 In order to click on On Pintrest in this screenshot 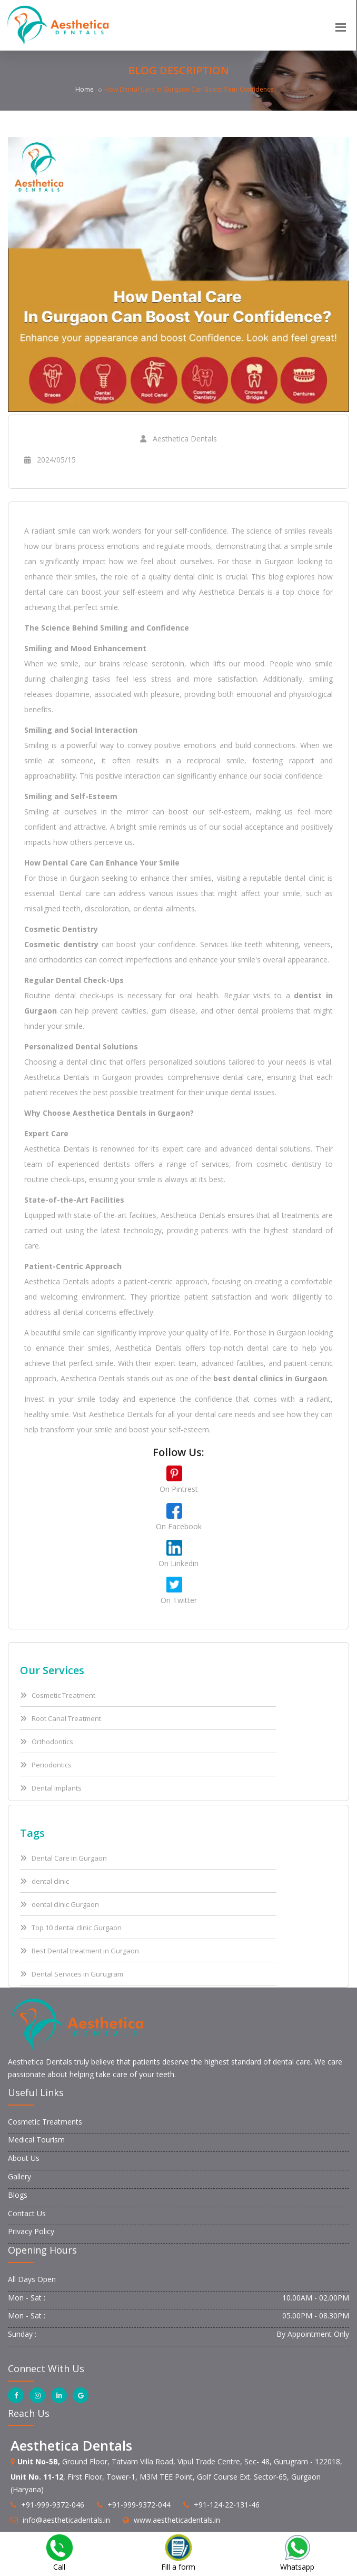, I will do `click(179, 1489)`.